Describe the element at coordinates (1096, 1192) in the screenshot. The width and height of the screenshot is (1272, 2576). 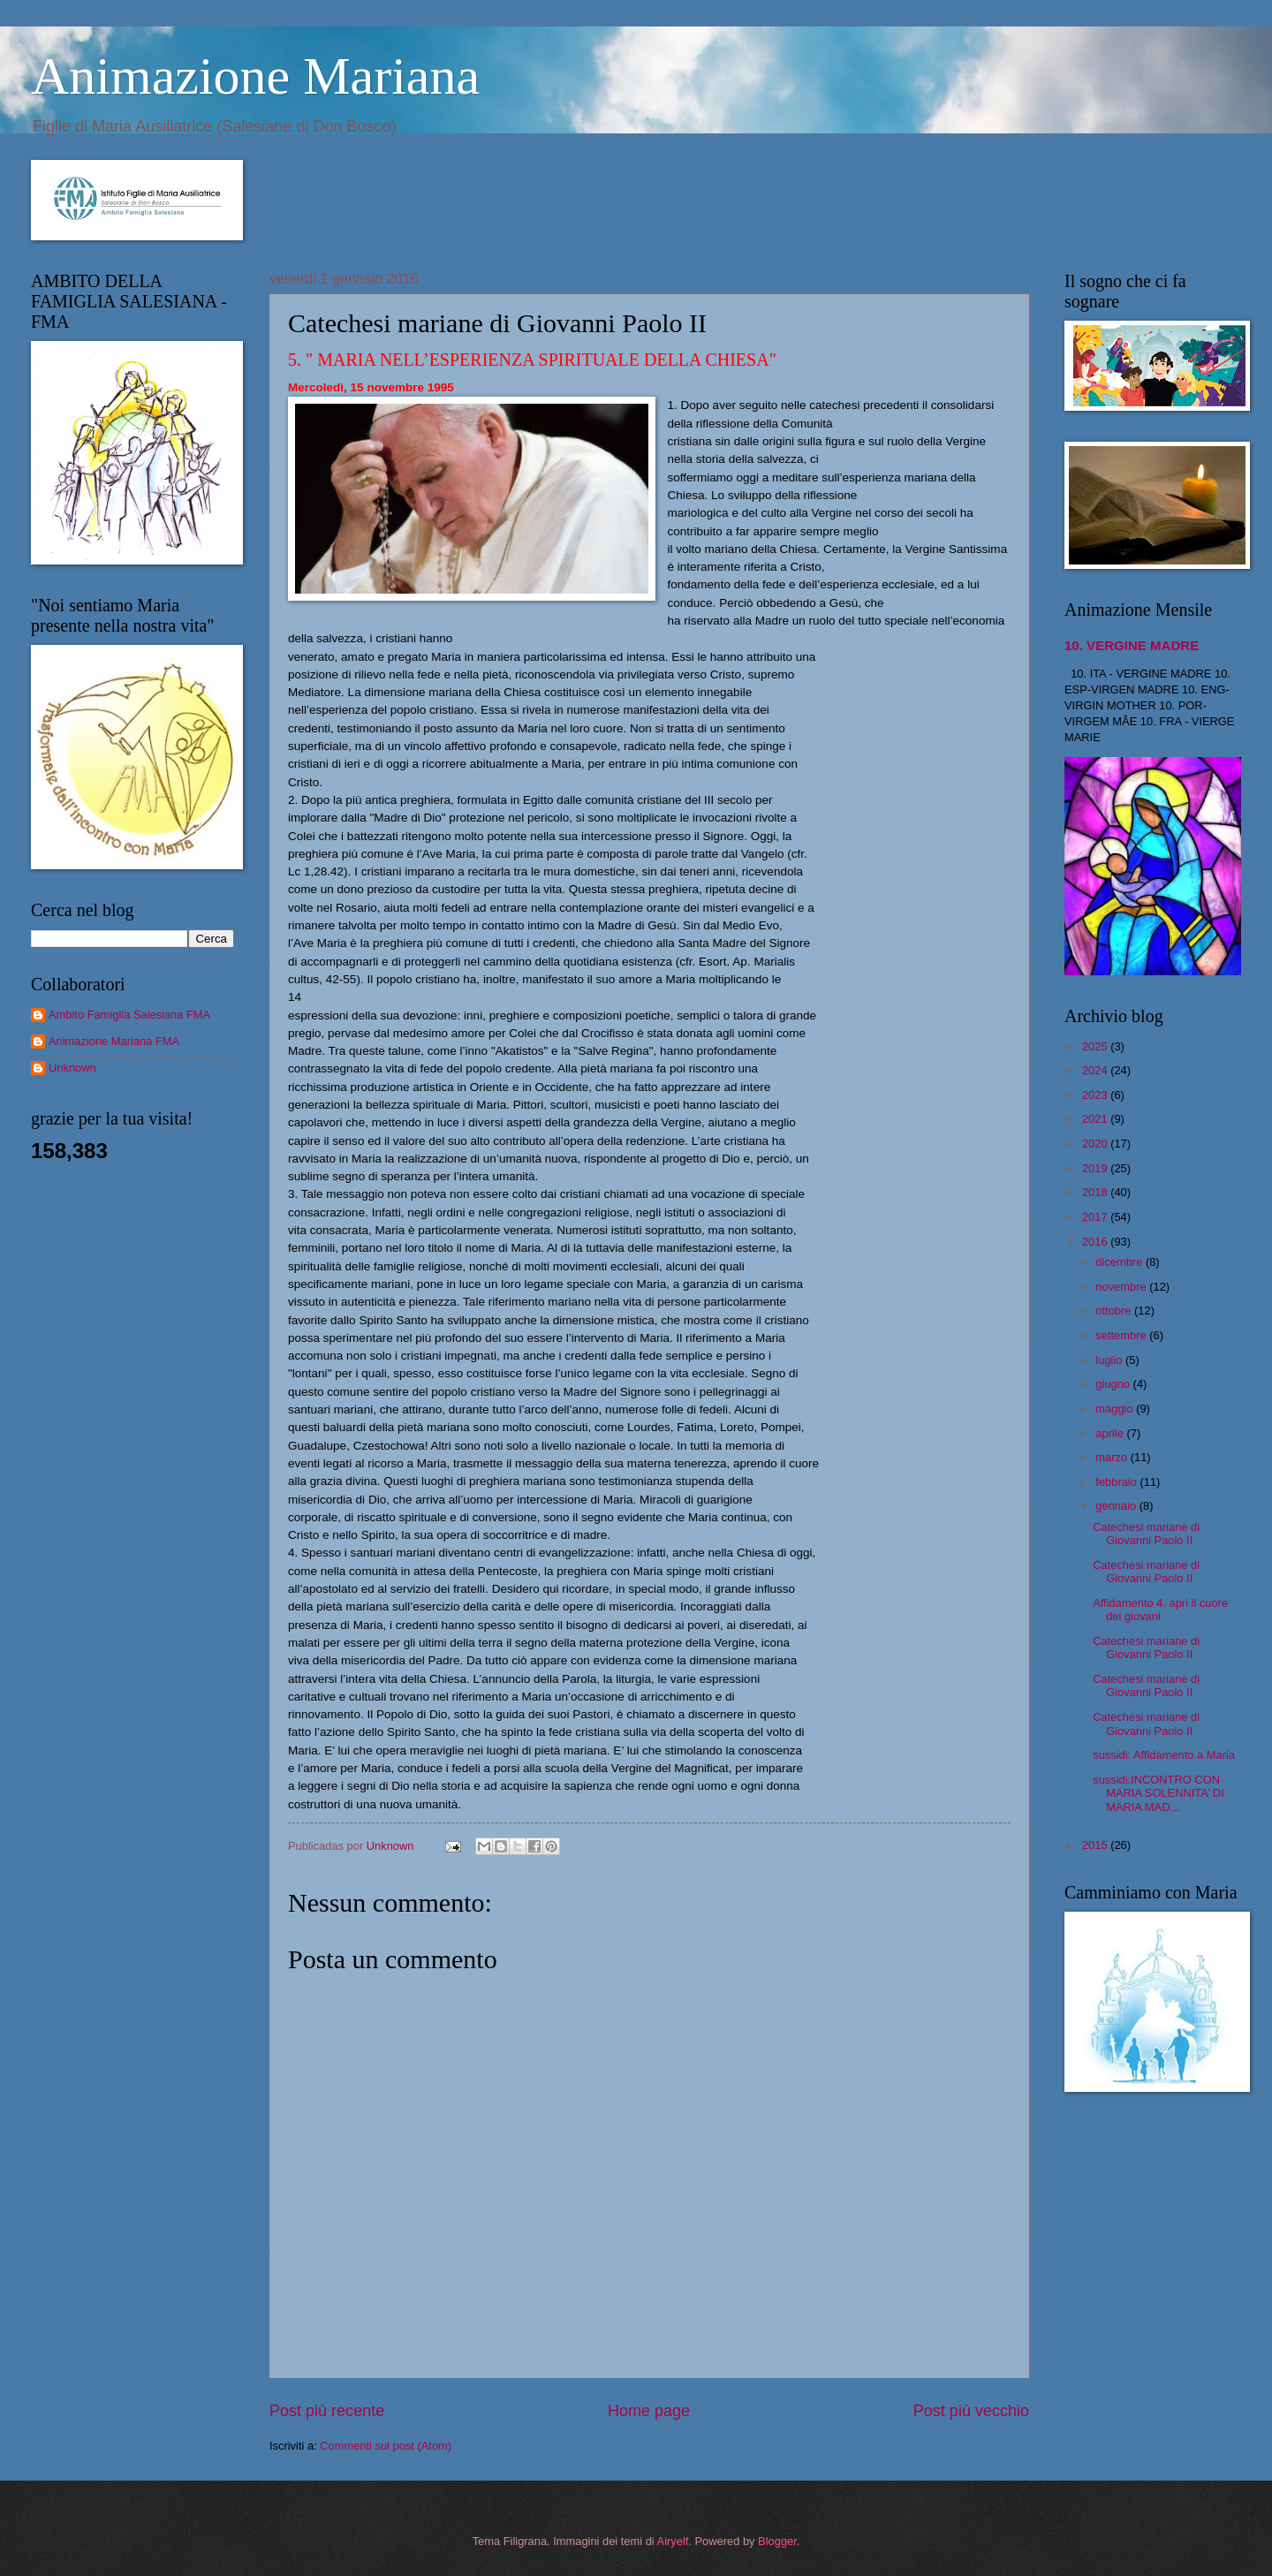
I see `2018` at that location.